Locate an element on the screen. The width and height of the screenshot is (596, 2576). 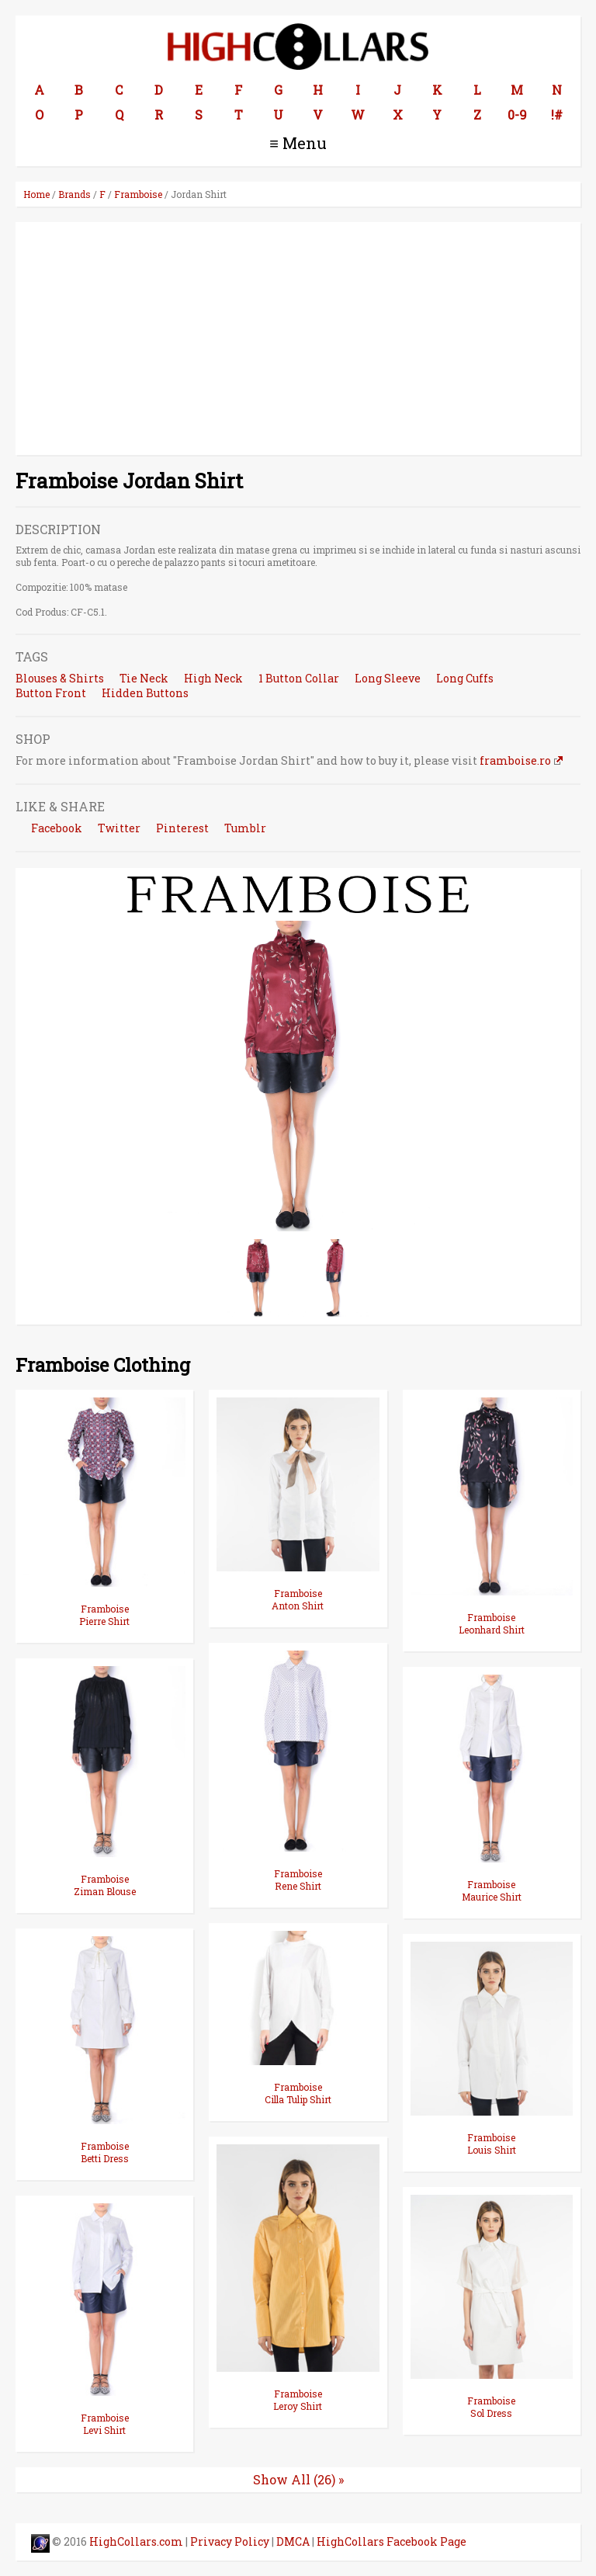
Framboise is located at coordinates (138, 194).